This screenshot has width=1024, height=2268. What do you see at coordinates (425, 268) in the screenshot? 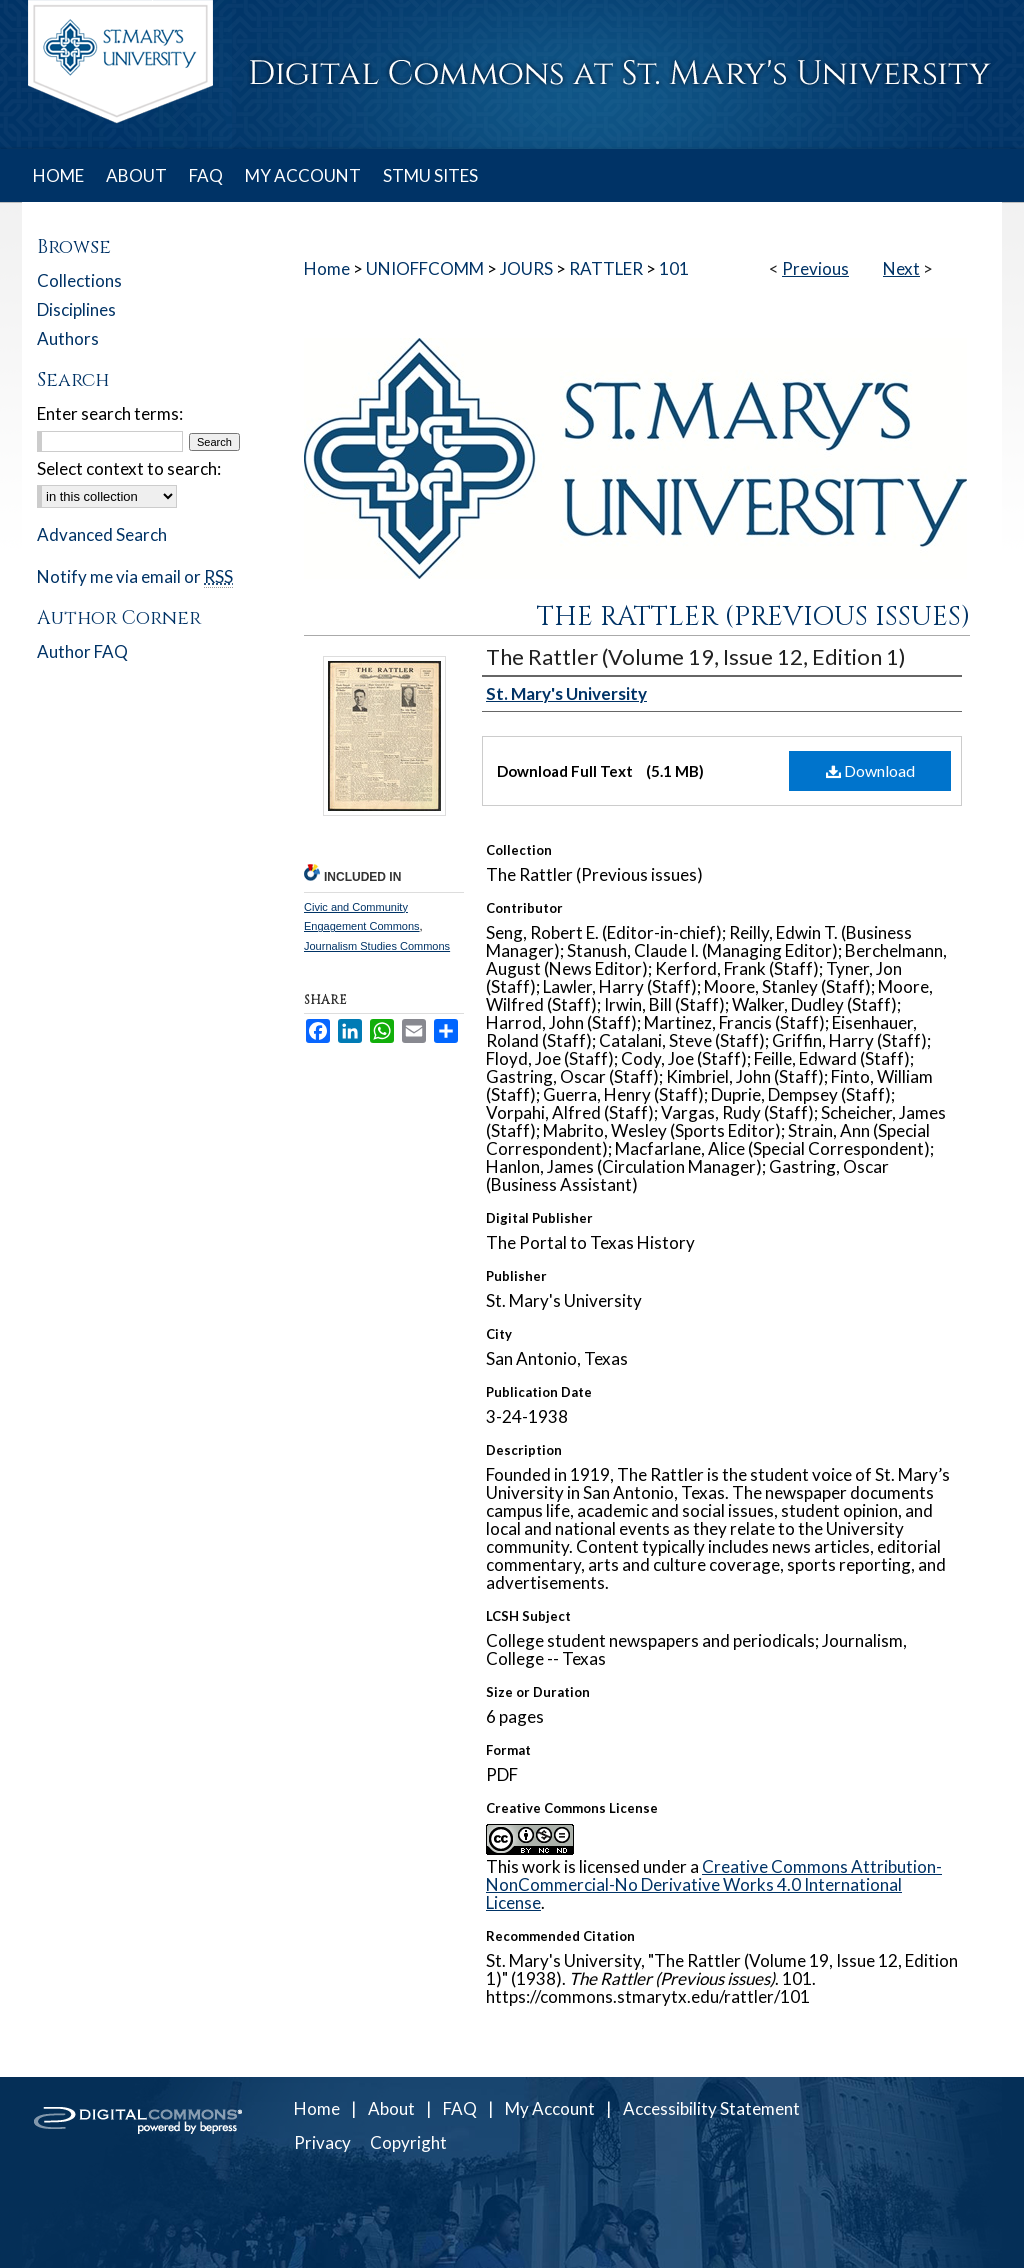
I see `UNIOFFCOMM` at bounding box center [425, 268].